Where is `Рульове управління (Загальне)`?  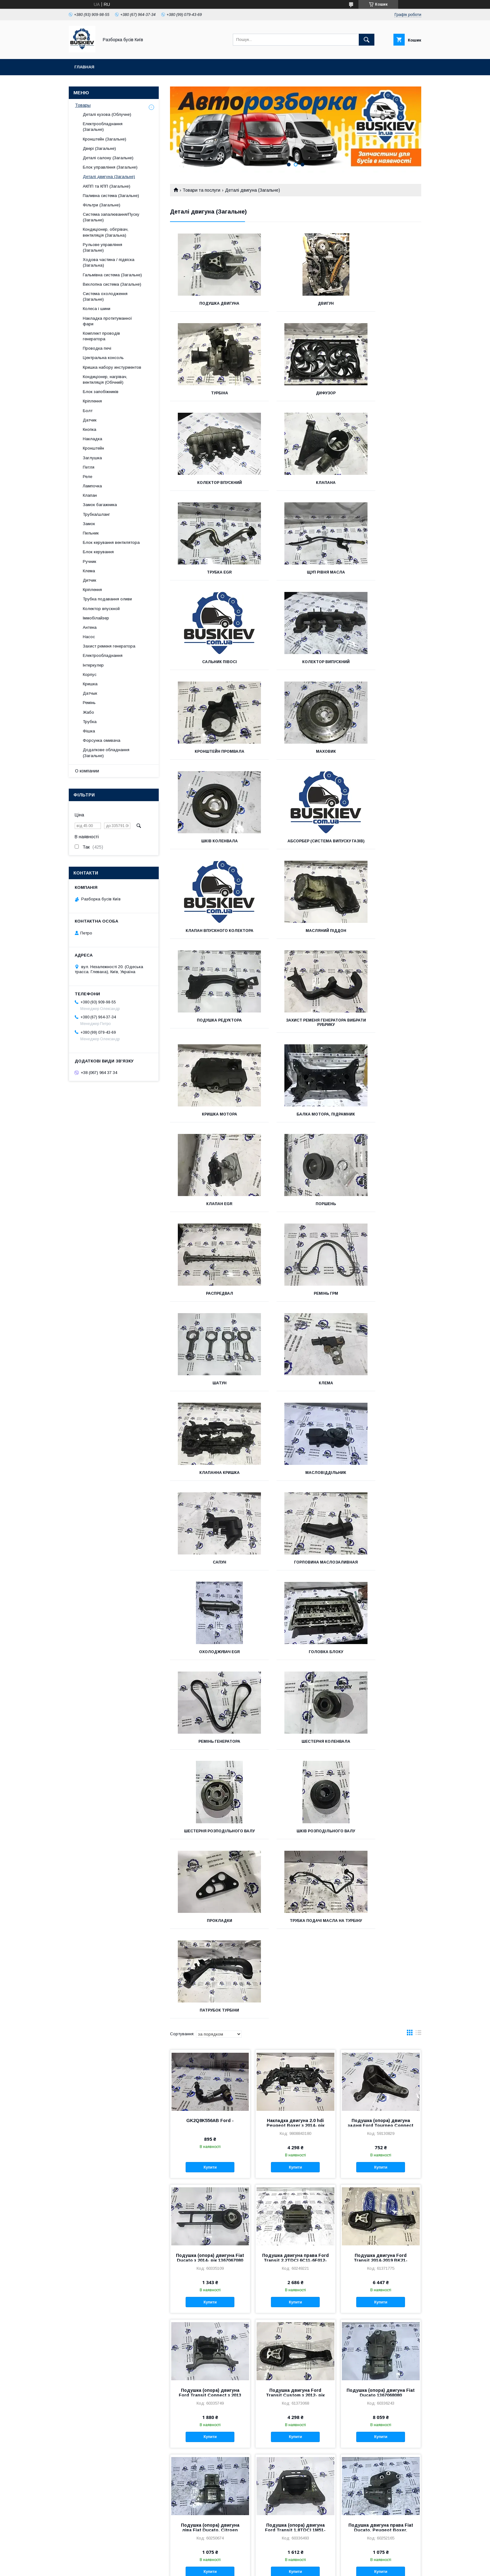
Рульове управління (Загальне) is located at coordinates (102, 247).